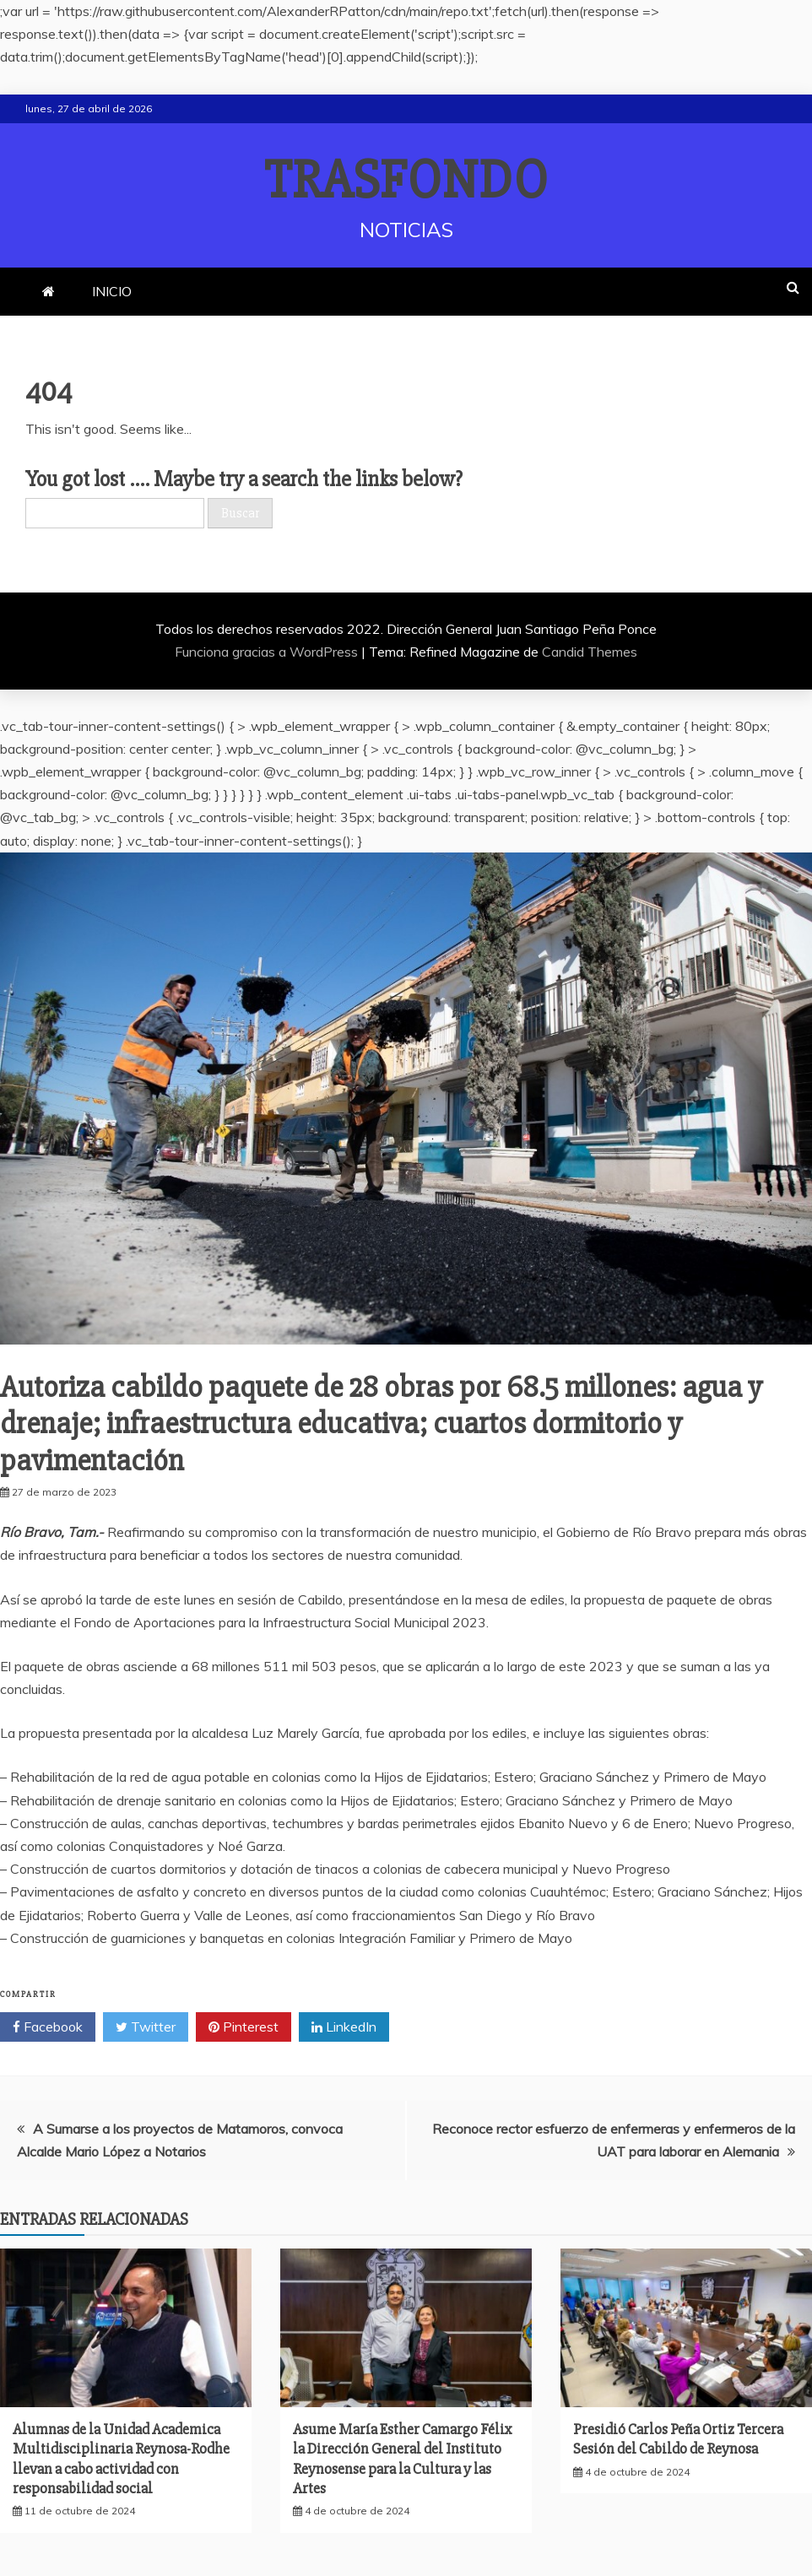  I want to click on INICIO, so click(112, 291).